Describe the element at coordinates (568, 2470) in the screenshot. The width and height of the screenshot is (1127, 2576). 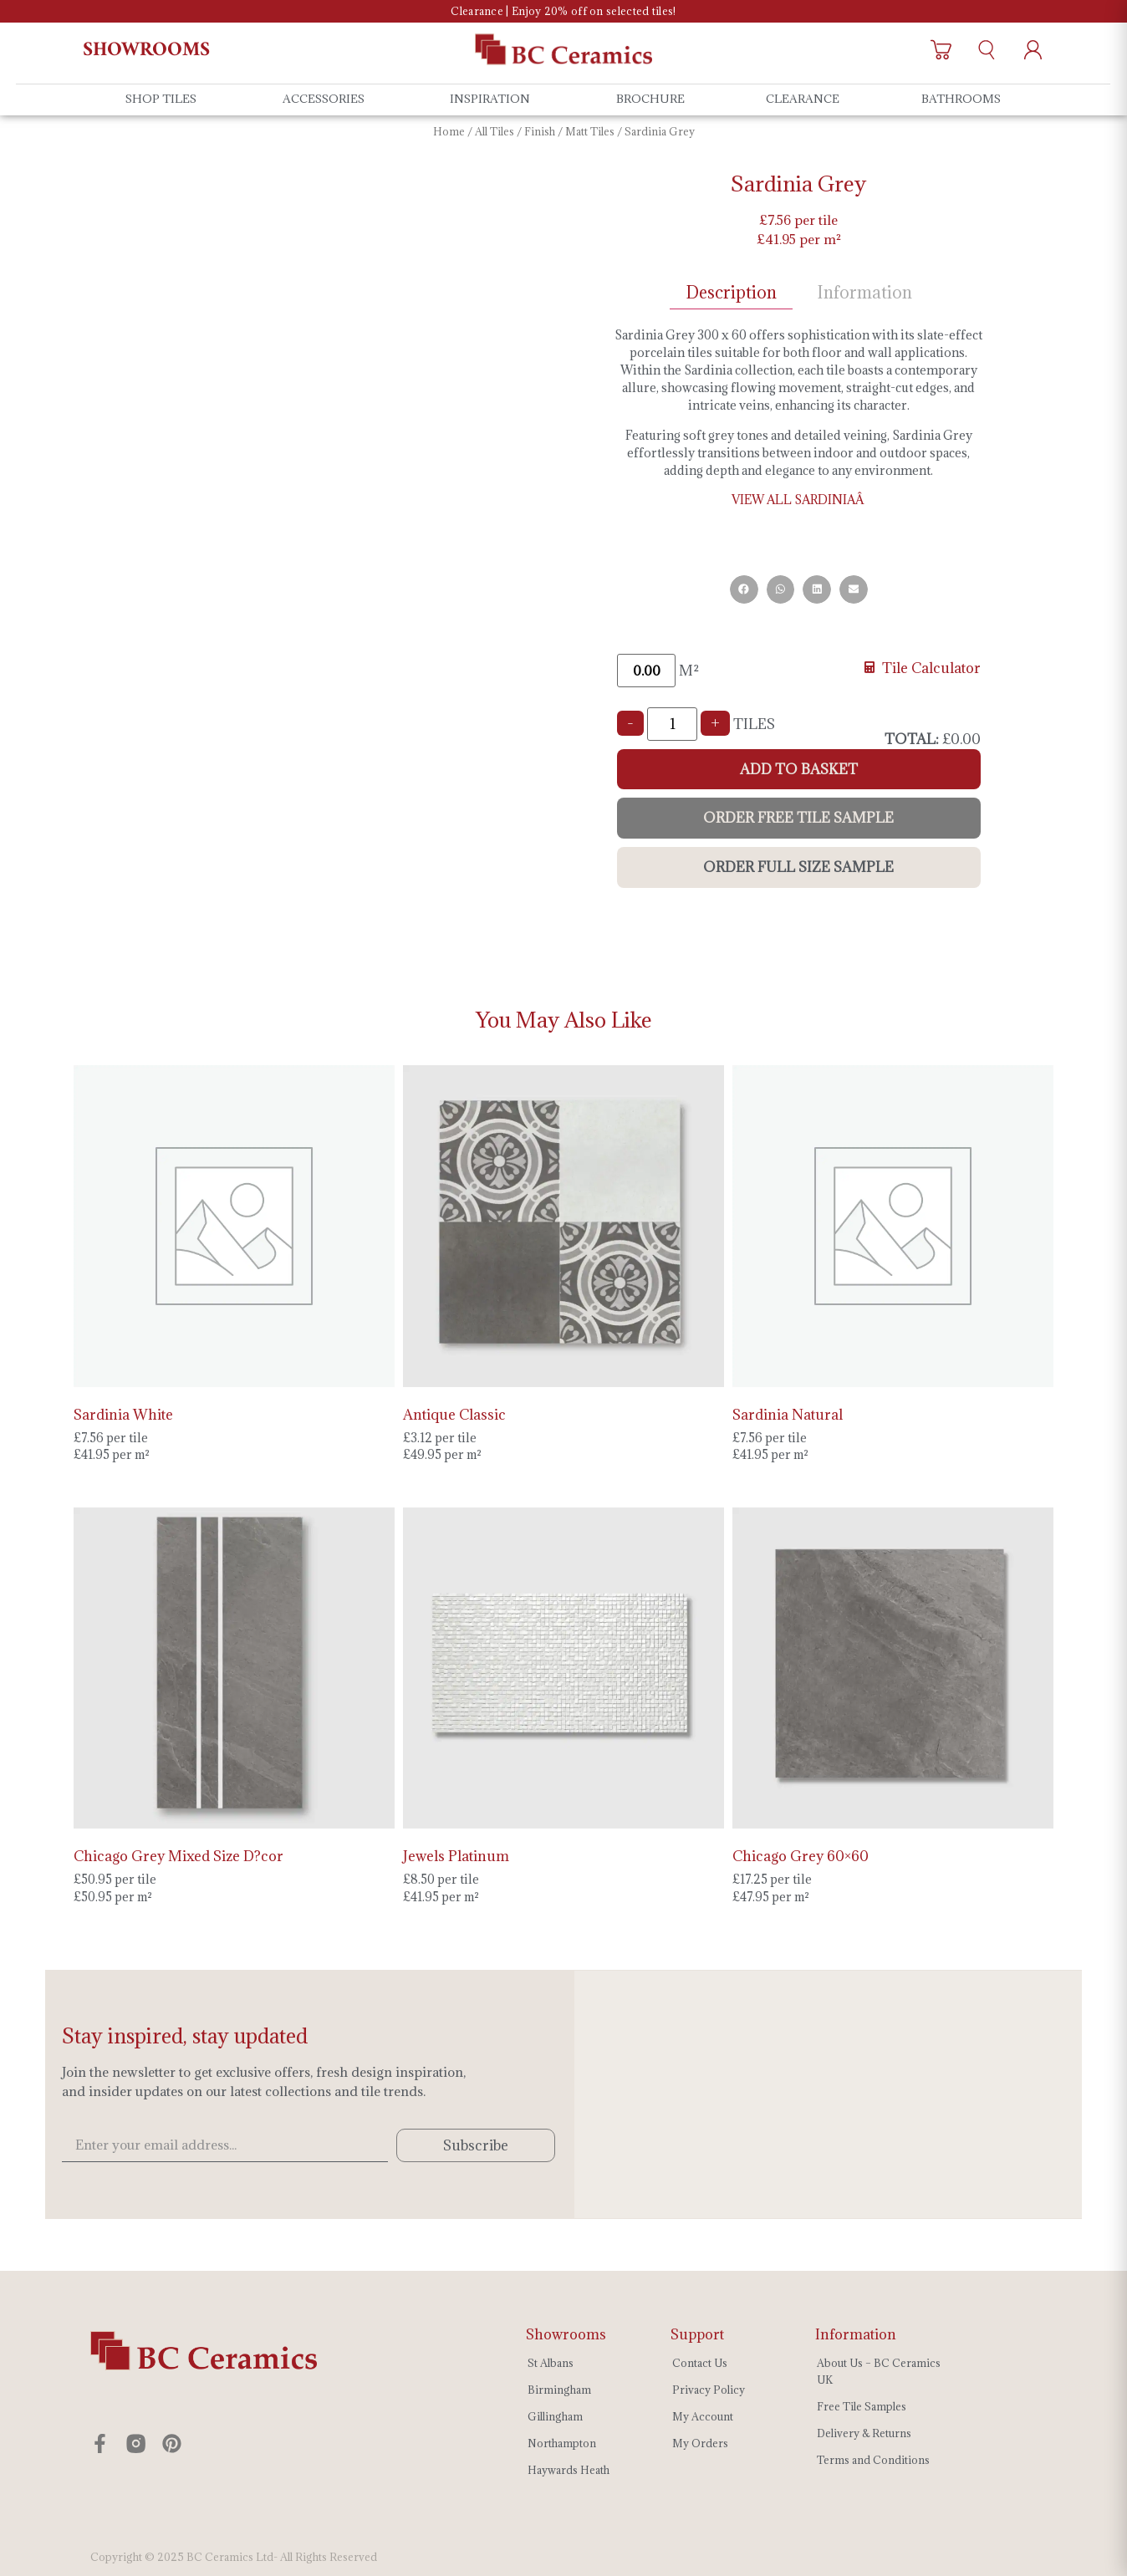
I see `Haywards Heath` at that location.